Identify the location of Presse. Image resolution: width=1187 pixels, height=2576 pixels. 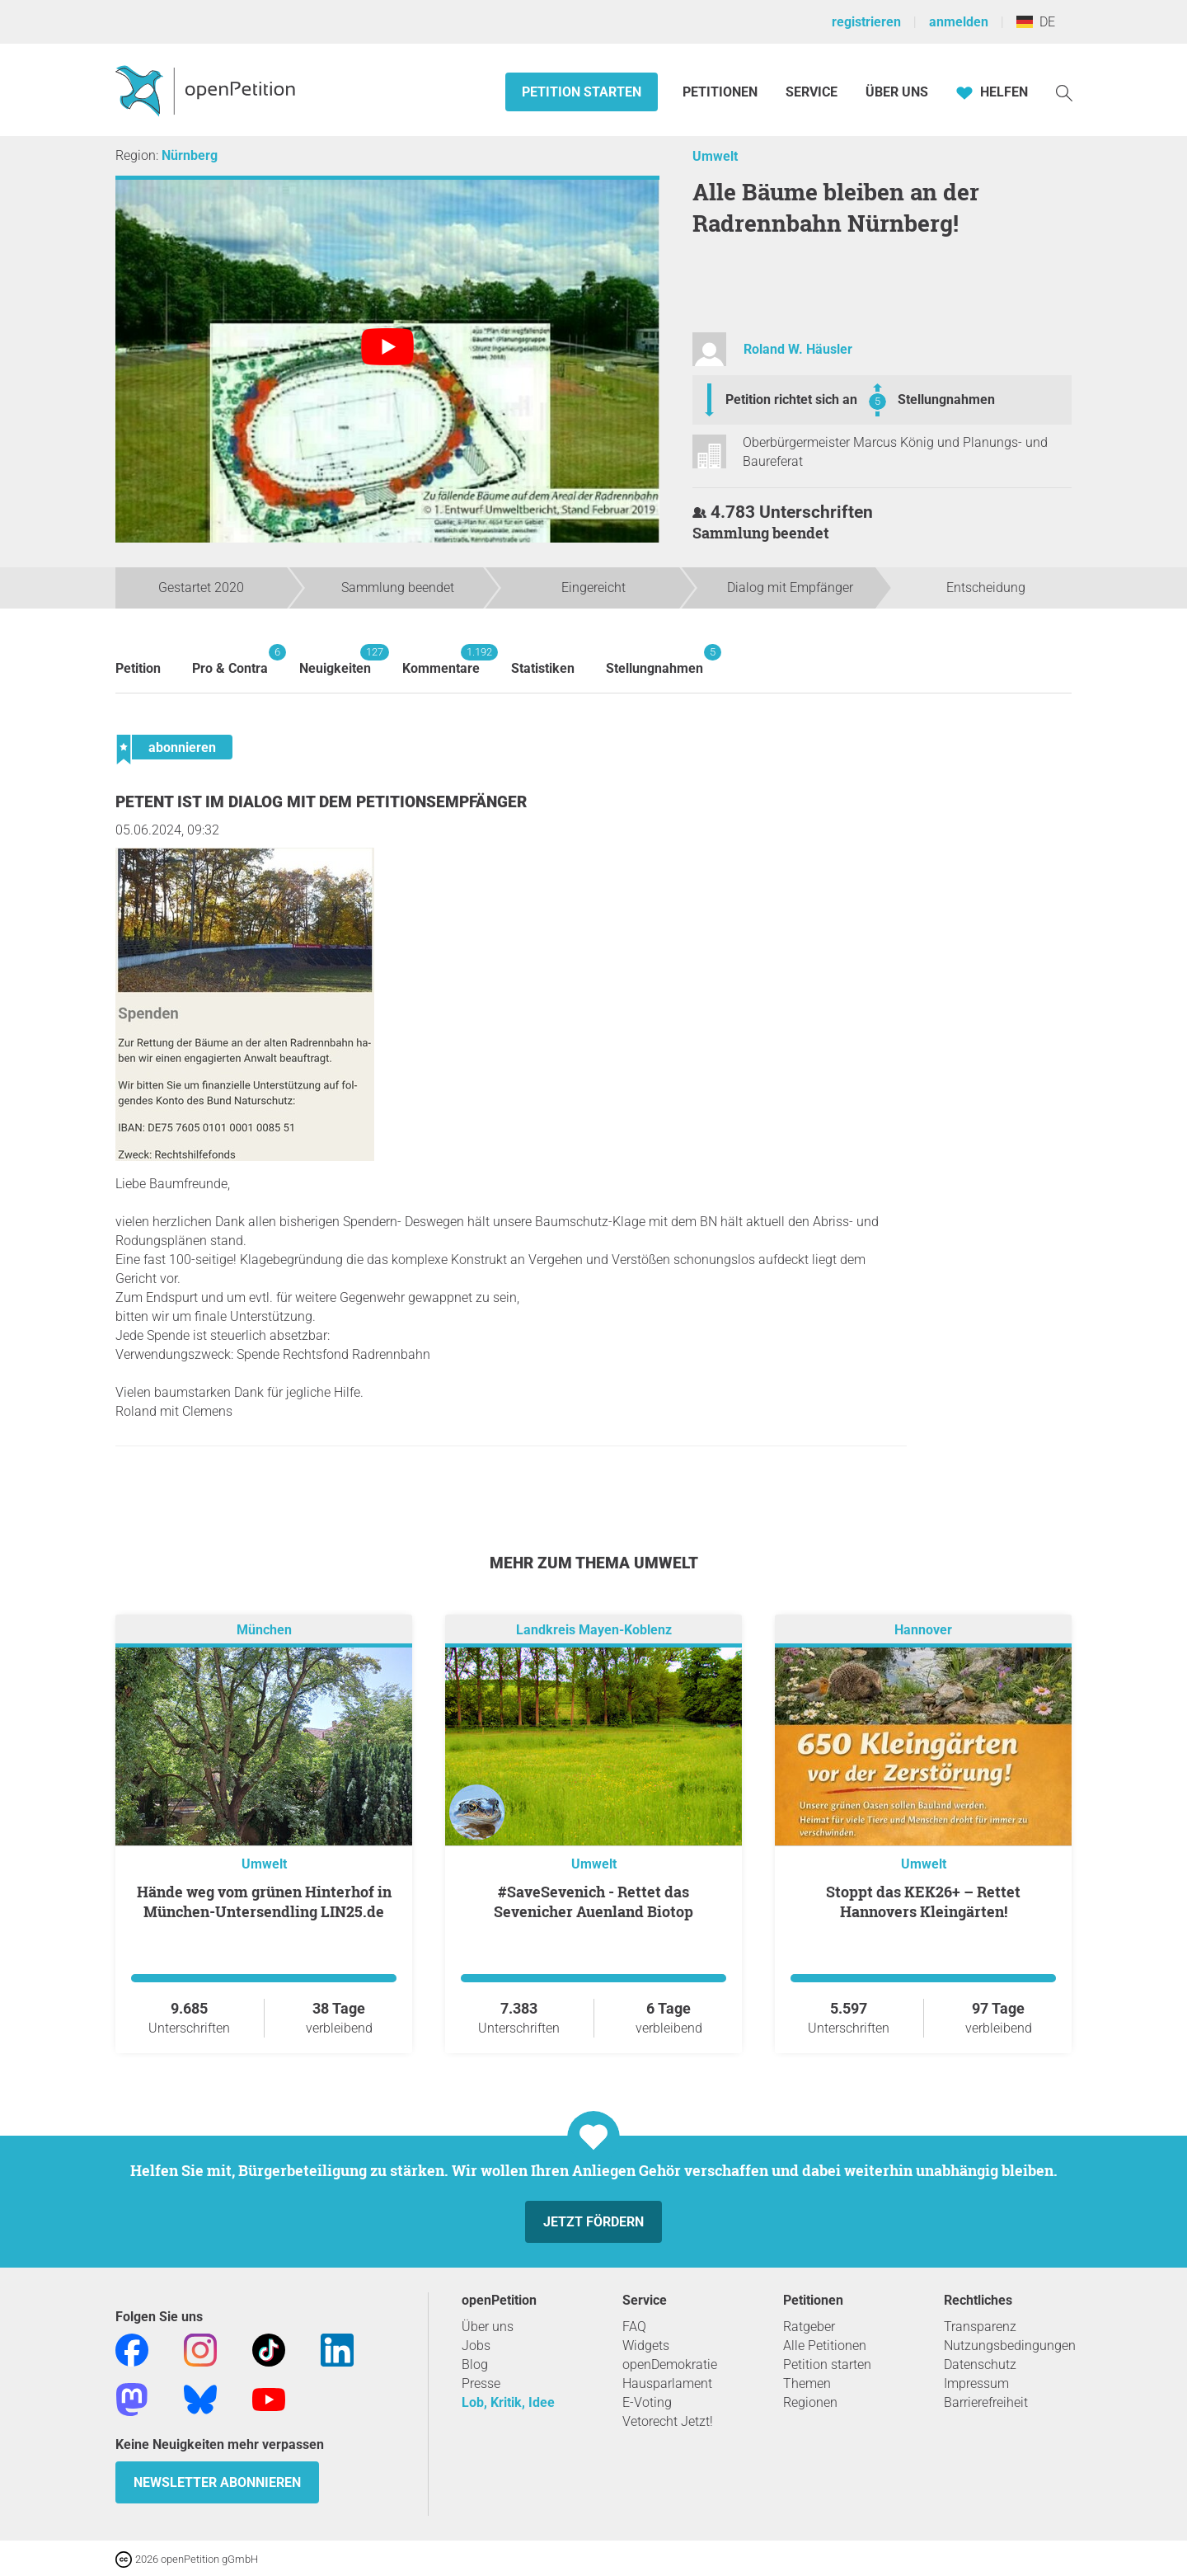
(481, 2383).